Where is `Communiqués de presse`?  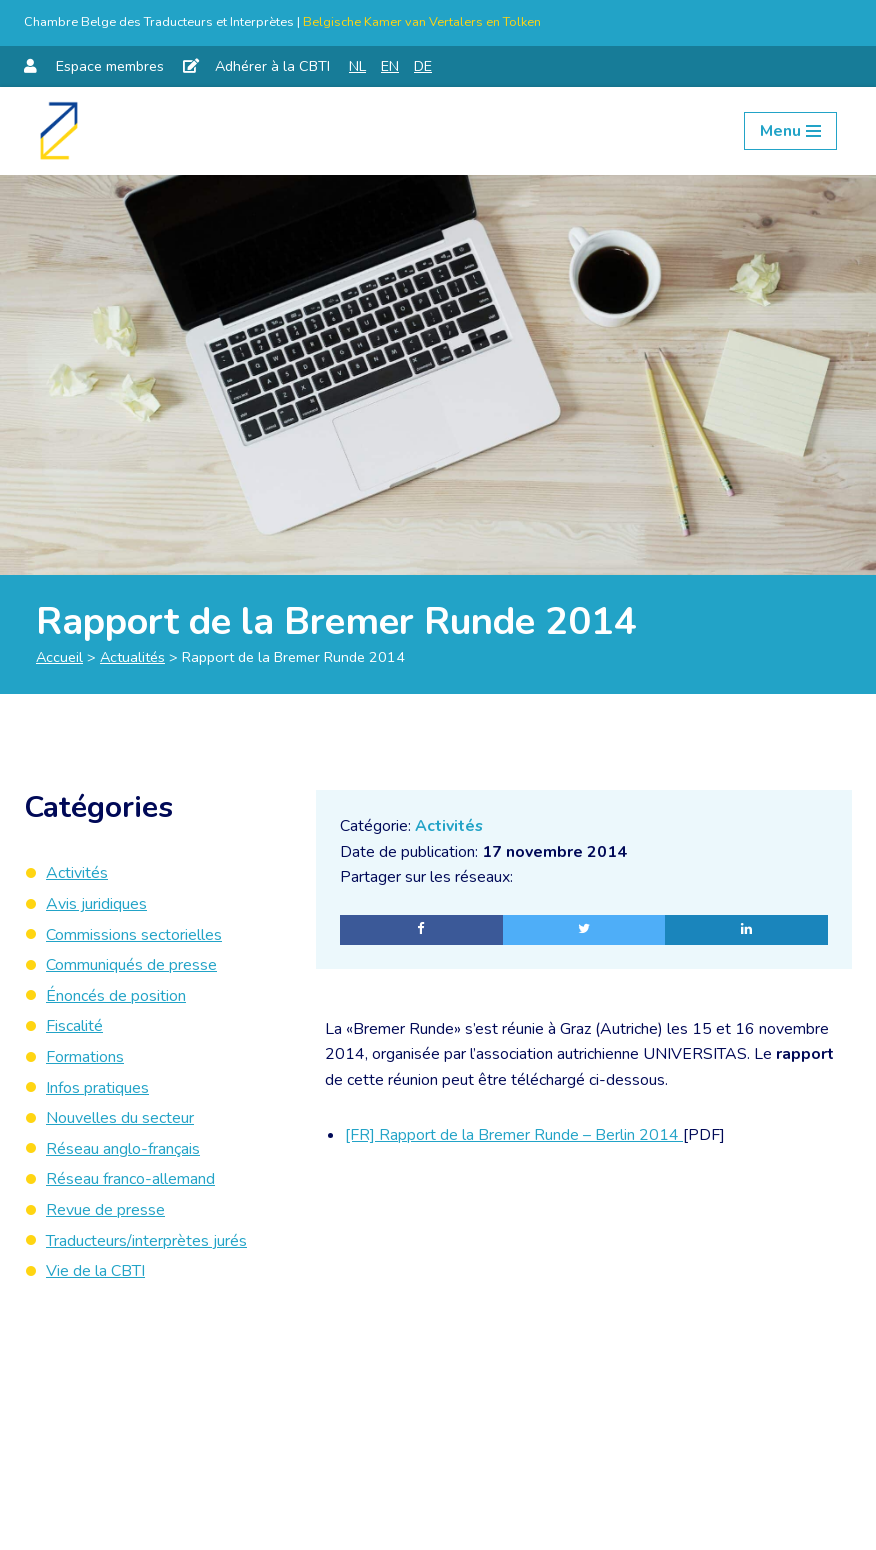 Communiqués de presse is located at coordinates (131, 965).